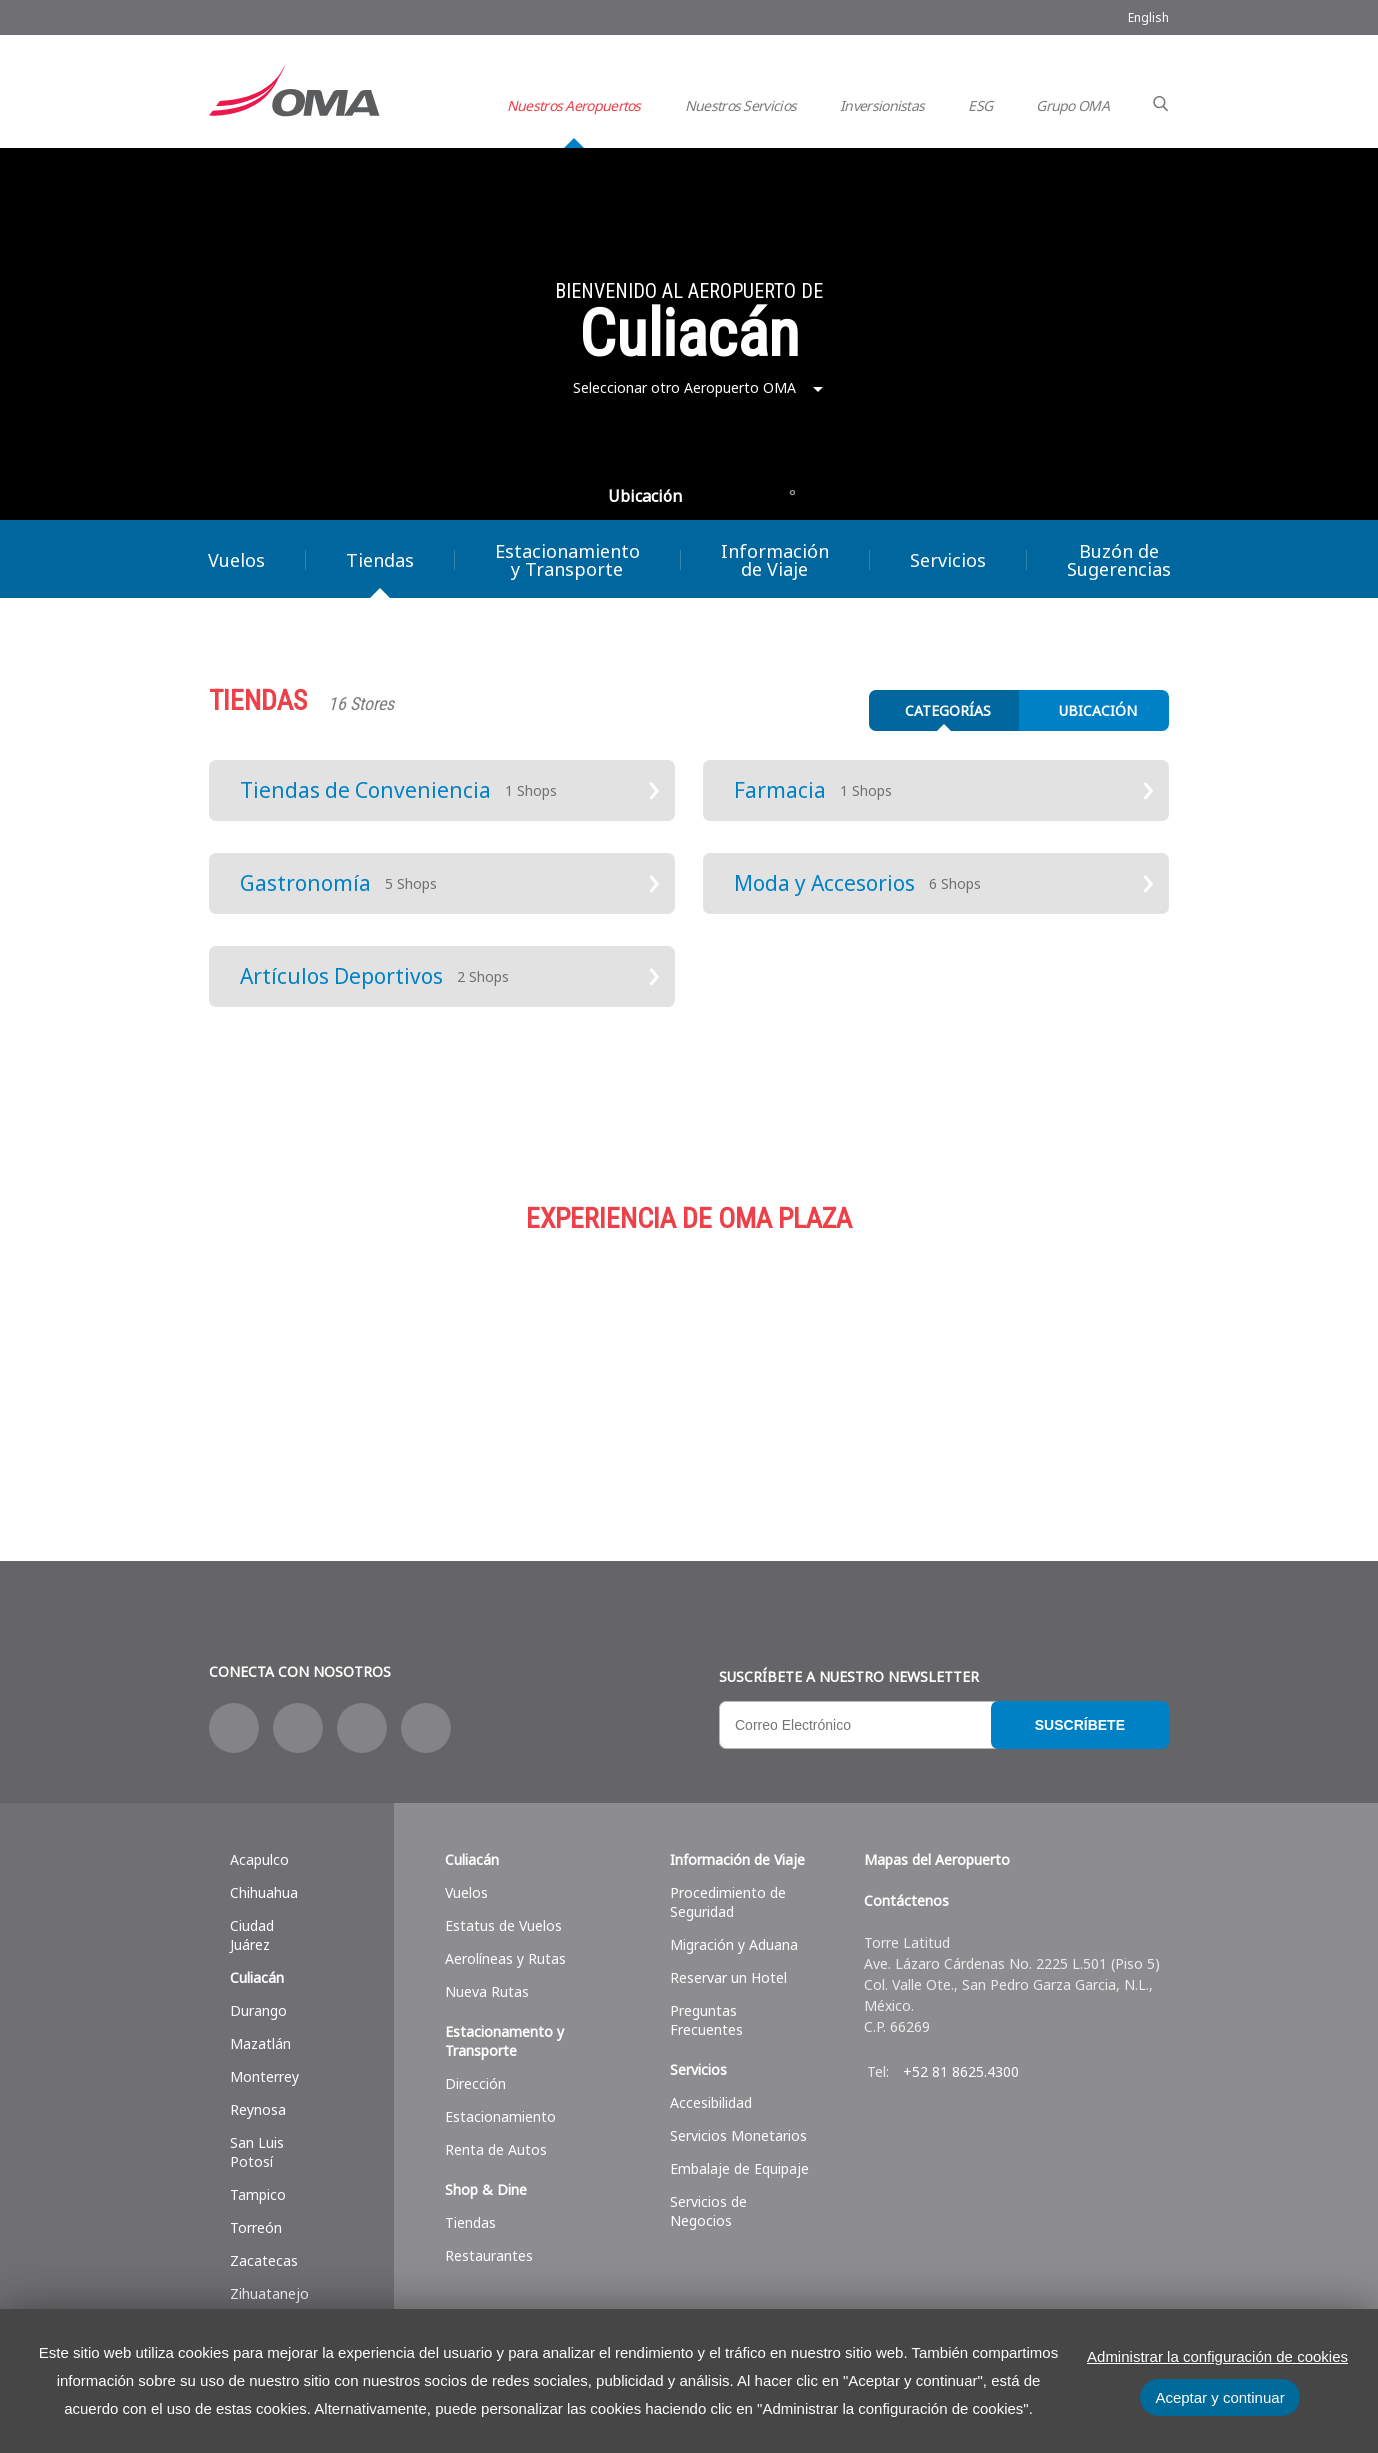  I want to click on Renta de Autos, so click(496, 2149).